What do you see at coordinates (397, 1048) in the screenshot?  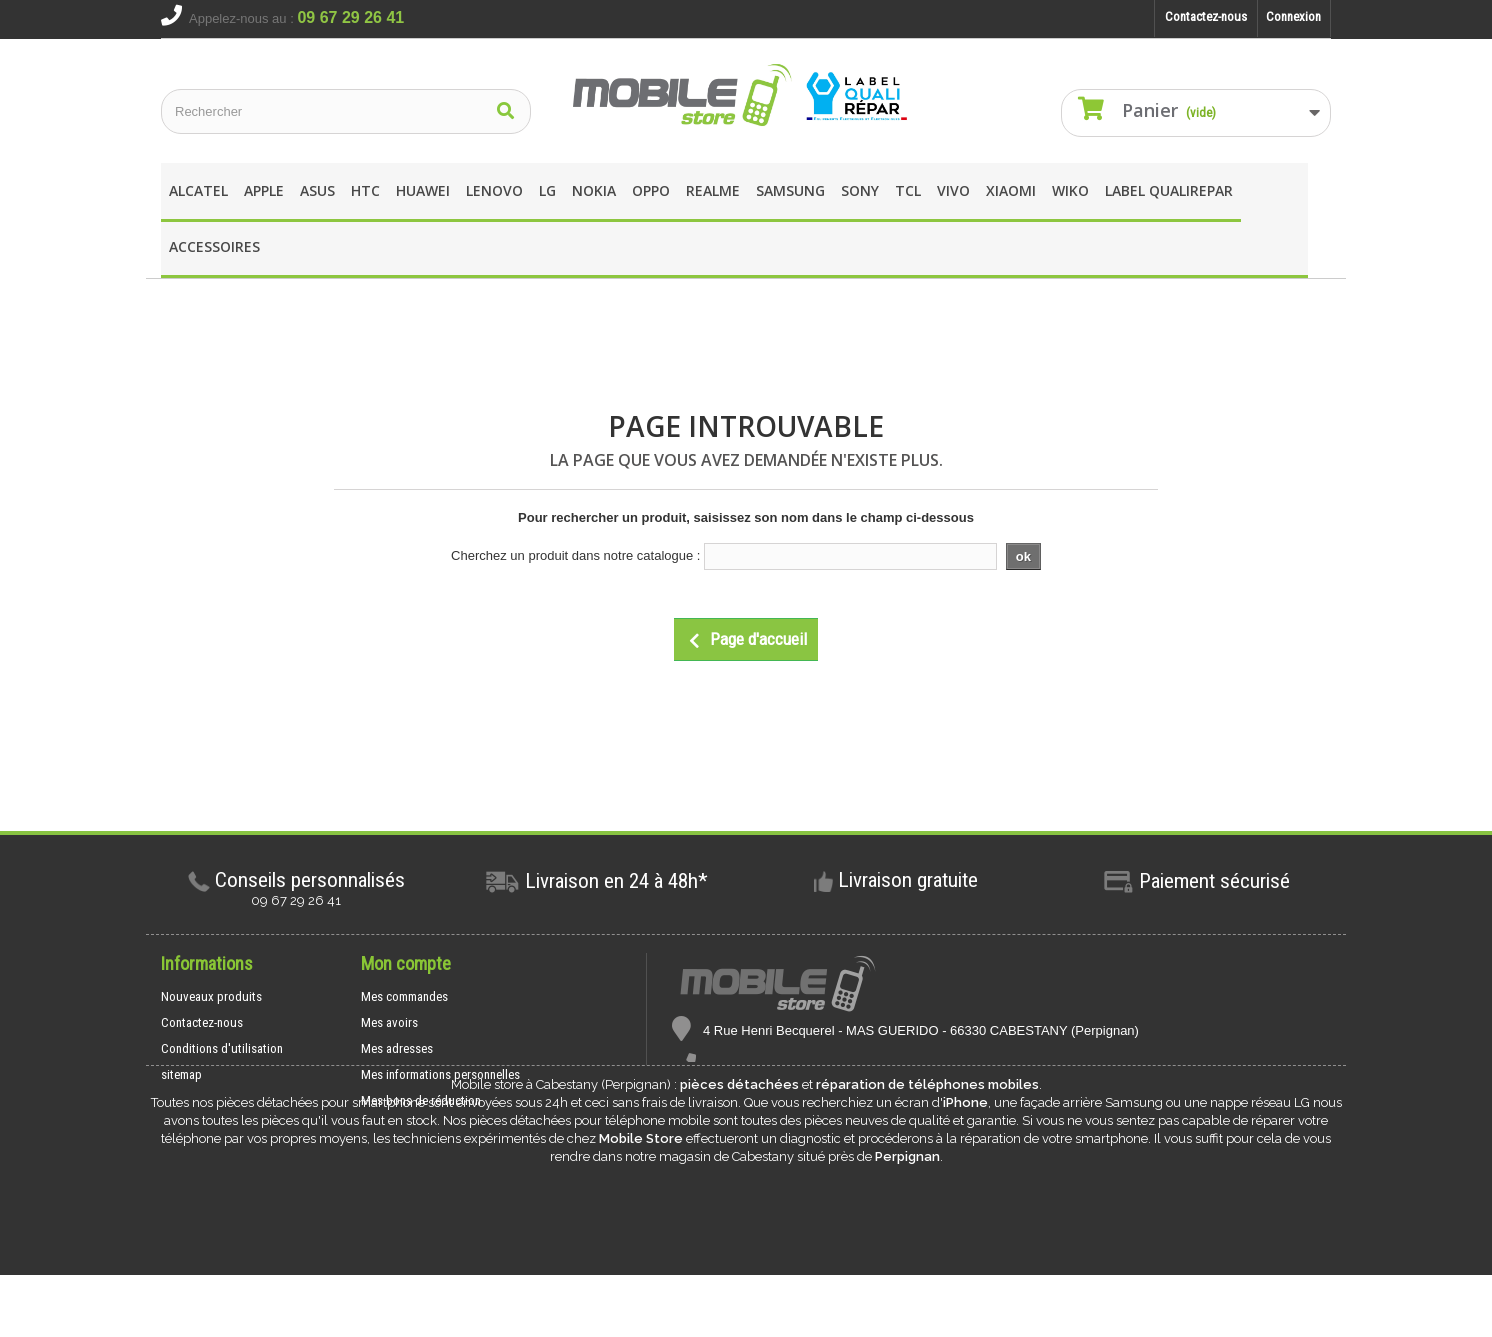 I see `Mes adresses` at bounding box center [397, 1048].